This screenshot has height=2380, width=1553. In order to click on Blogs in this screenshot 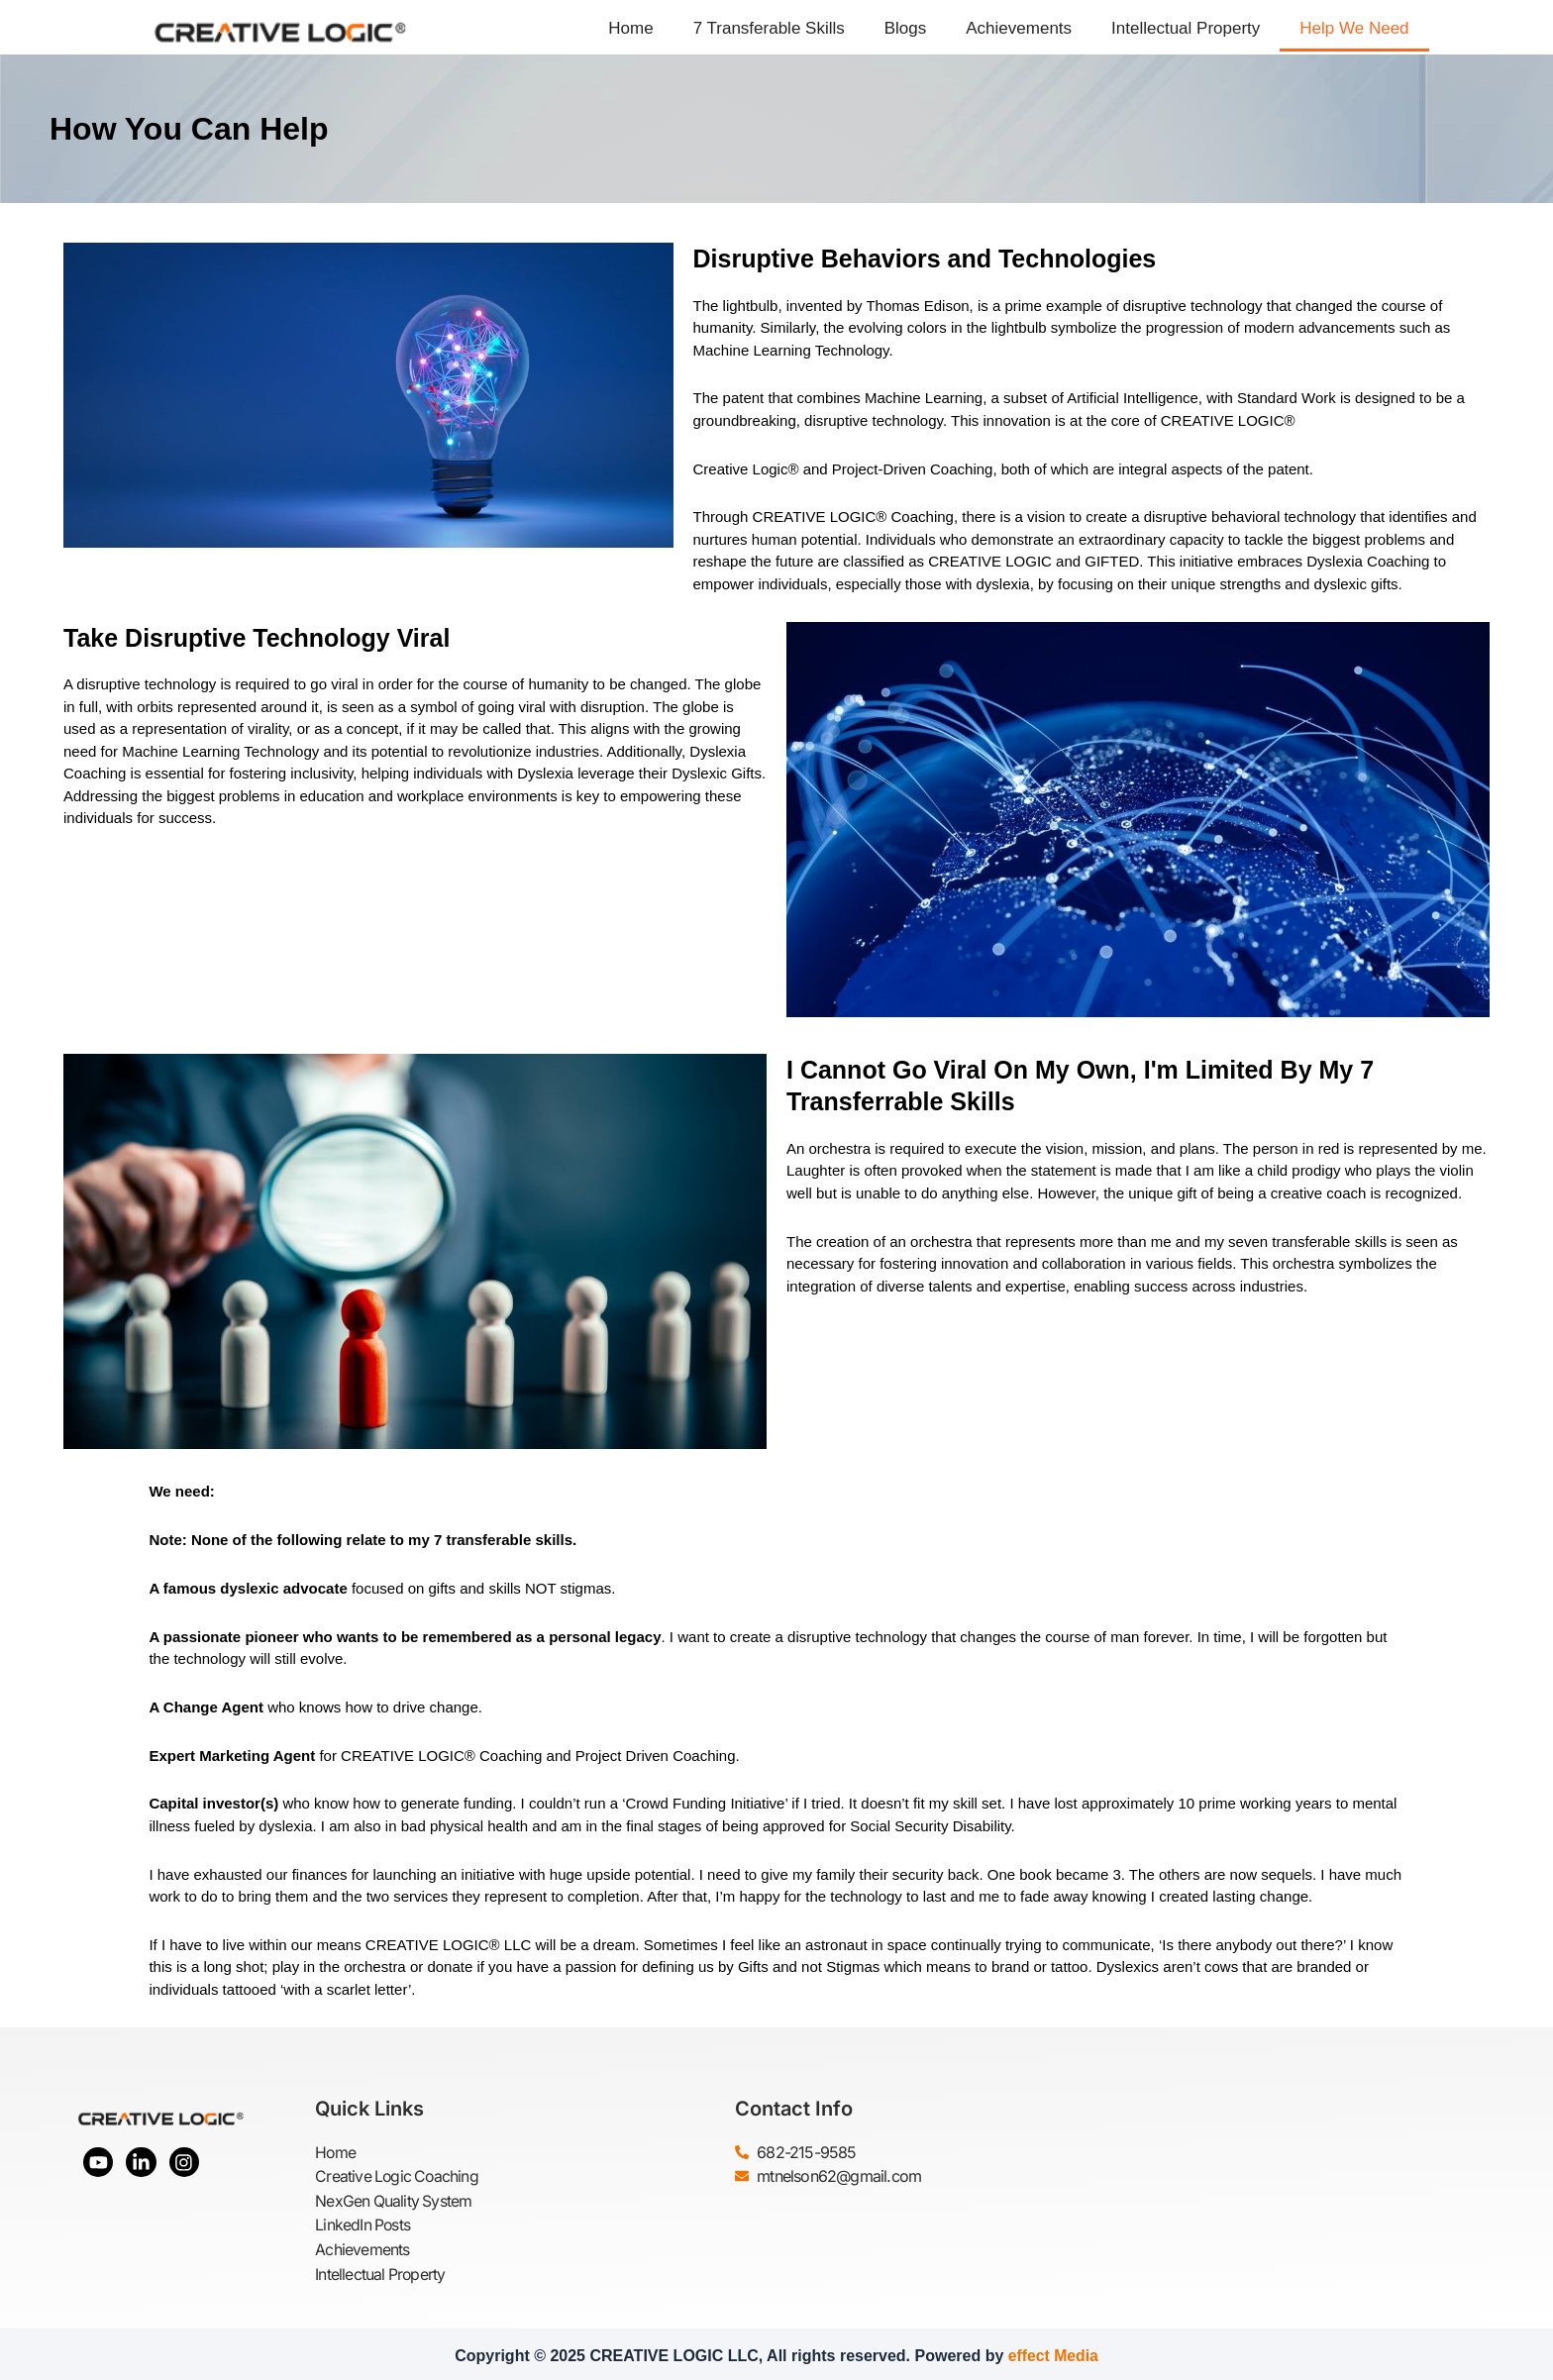, I will do `click(905, 28)`.